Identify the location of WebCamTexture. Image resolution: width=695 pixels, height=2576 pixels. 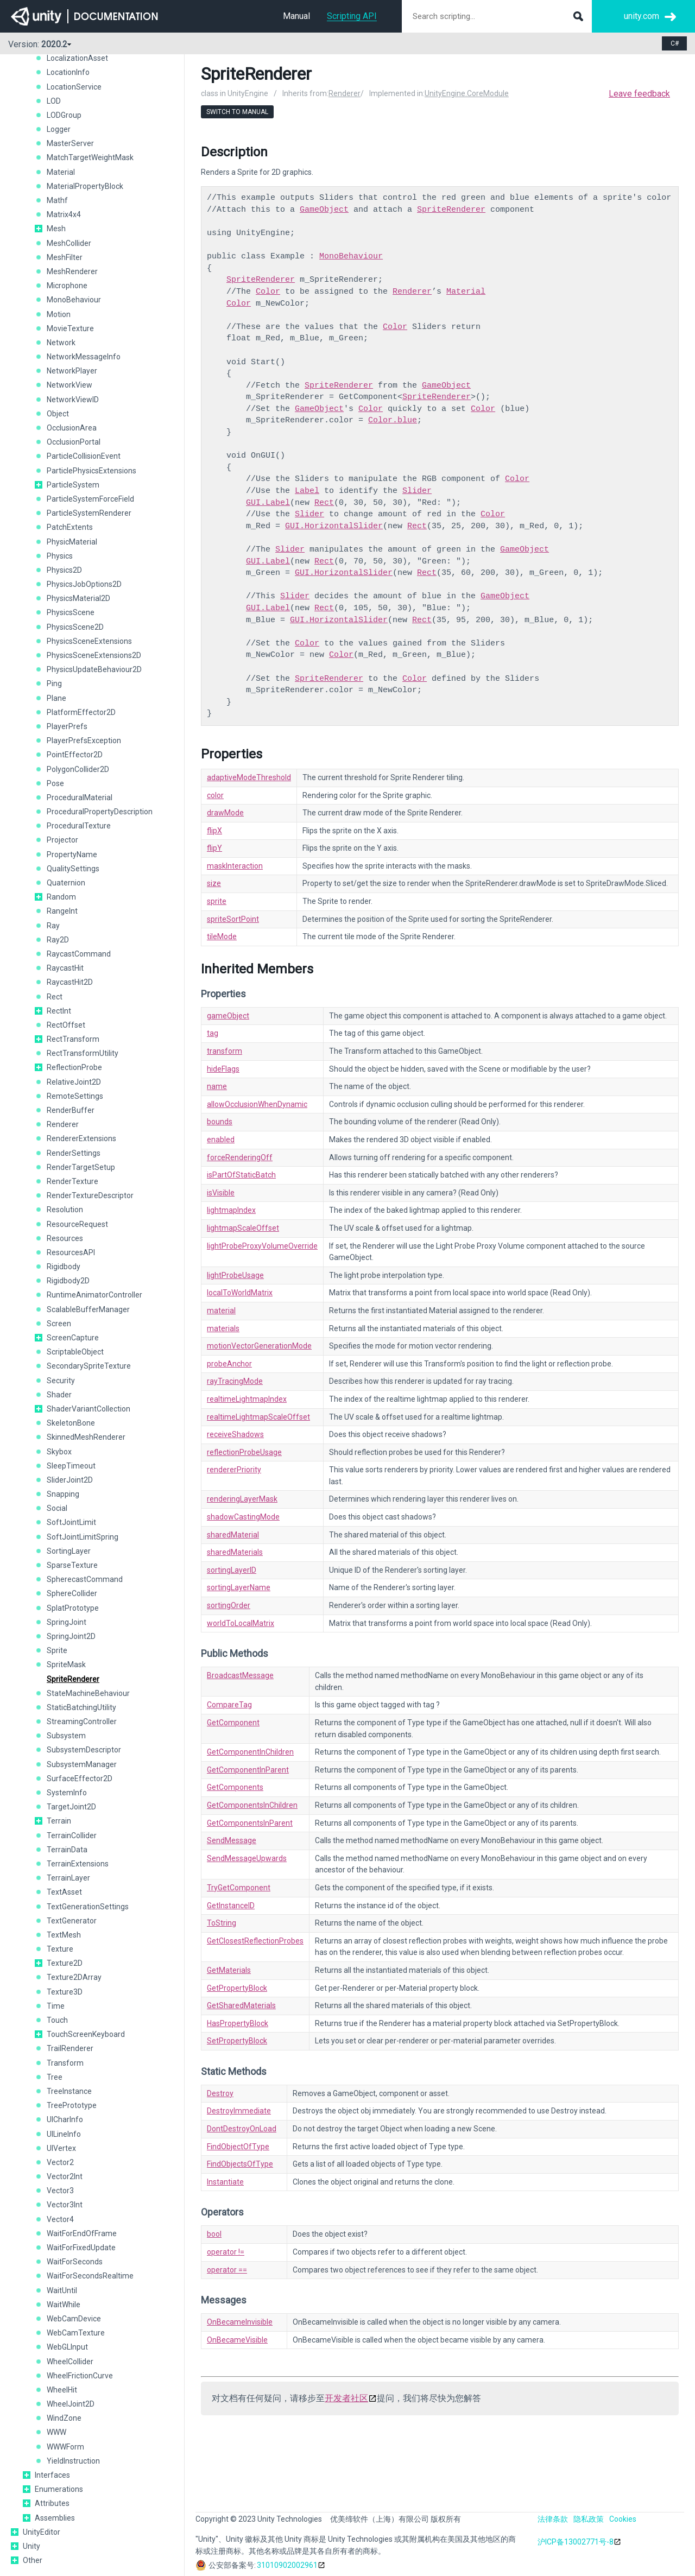
(76, 2332).